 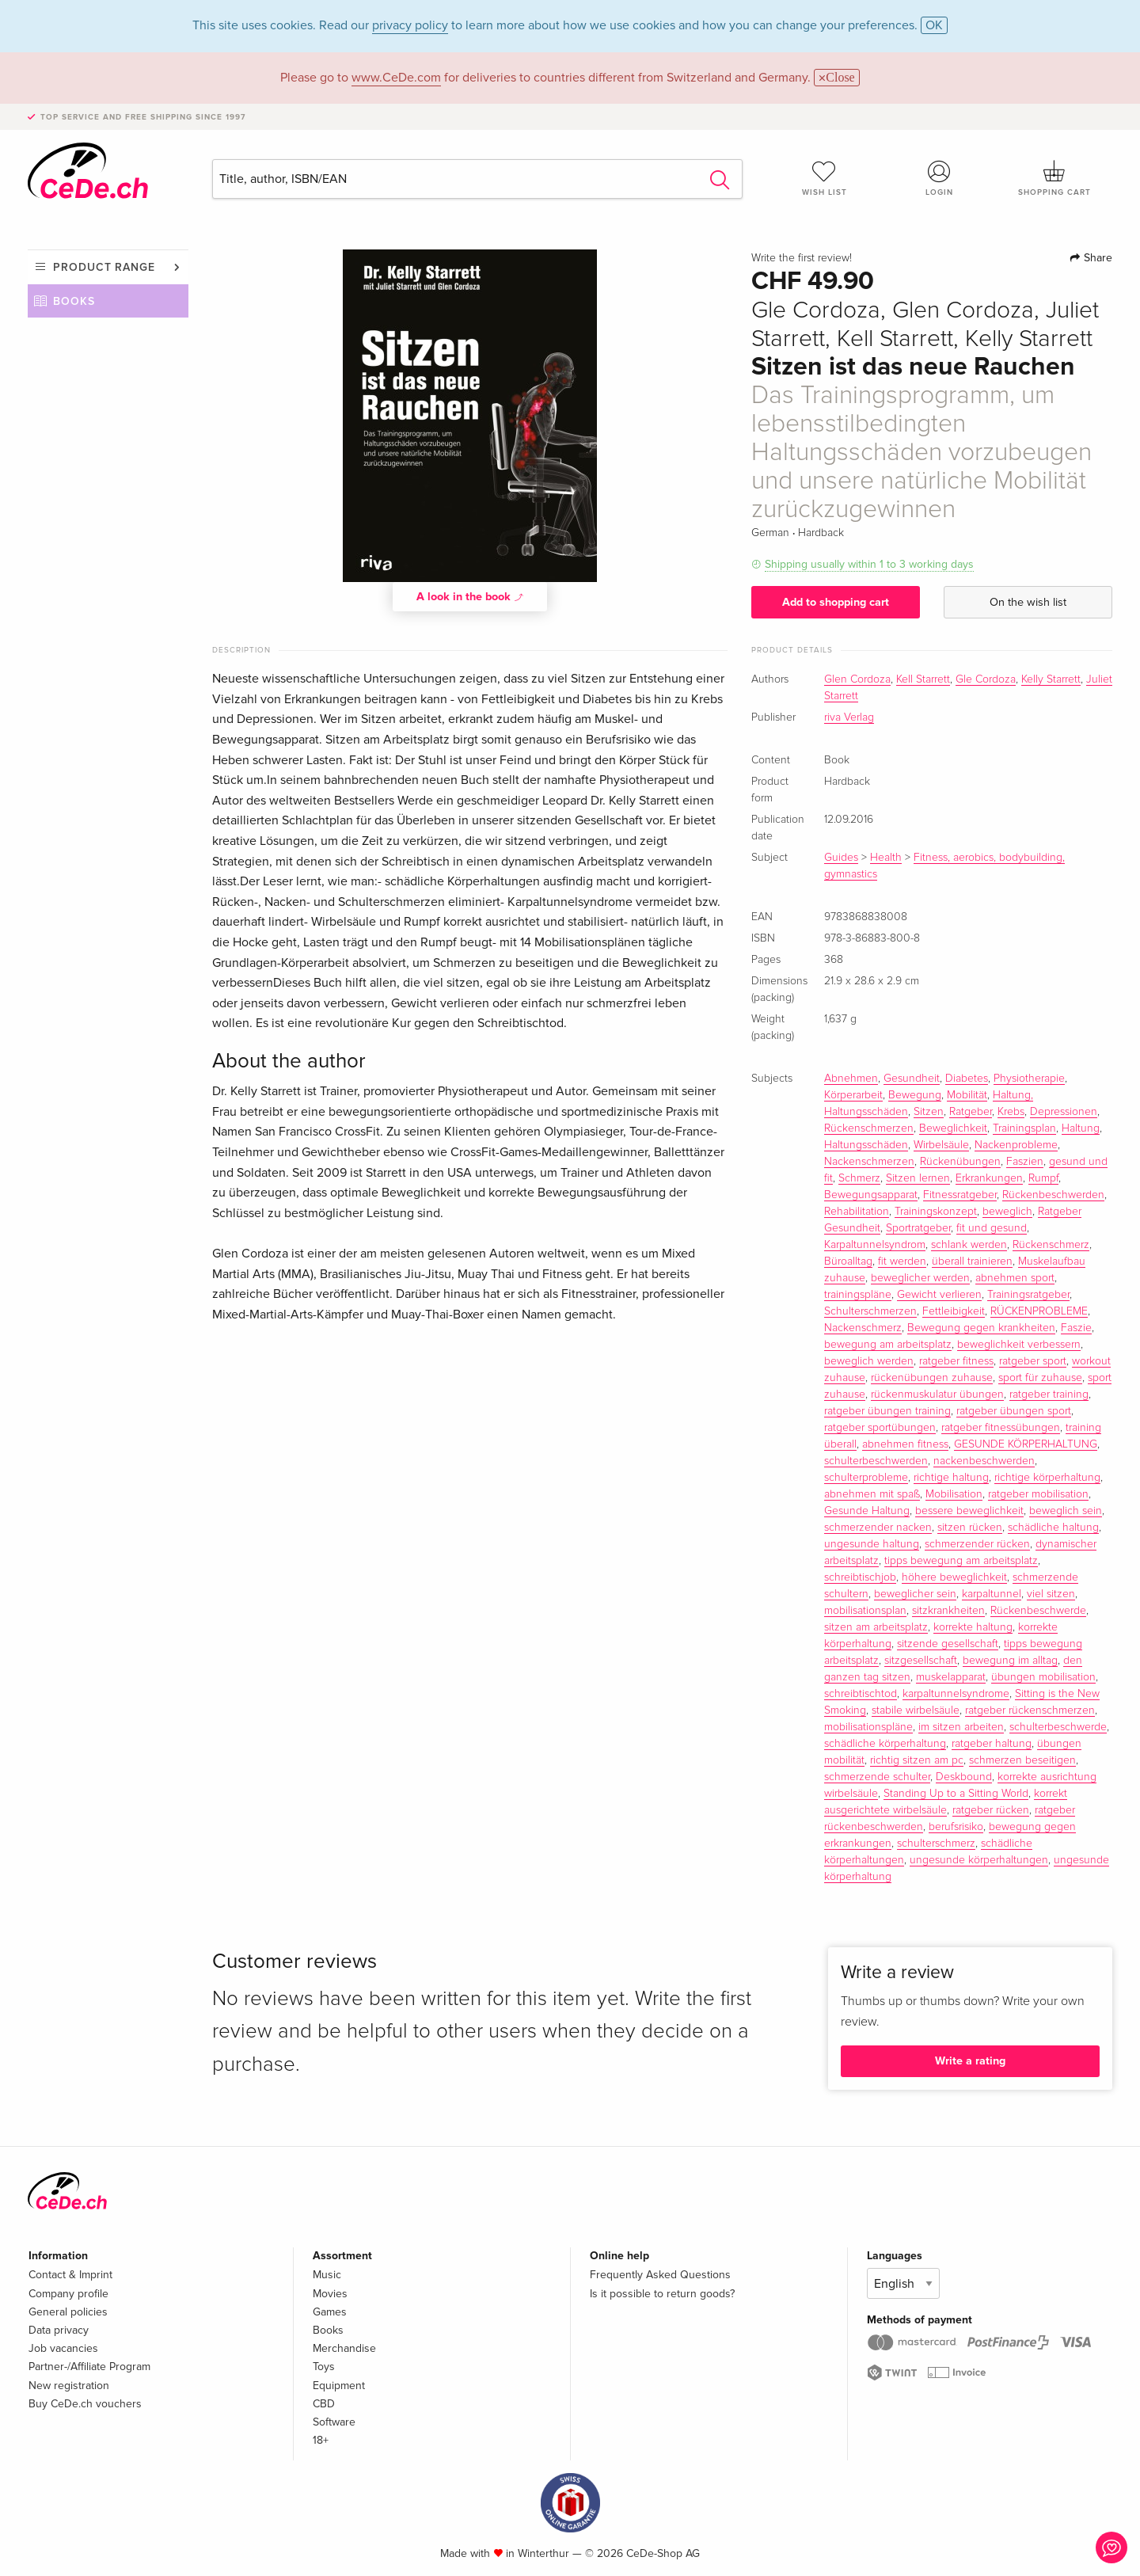 I want to click on www.CeDe.com, so click(x=396, y=78).